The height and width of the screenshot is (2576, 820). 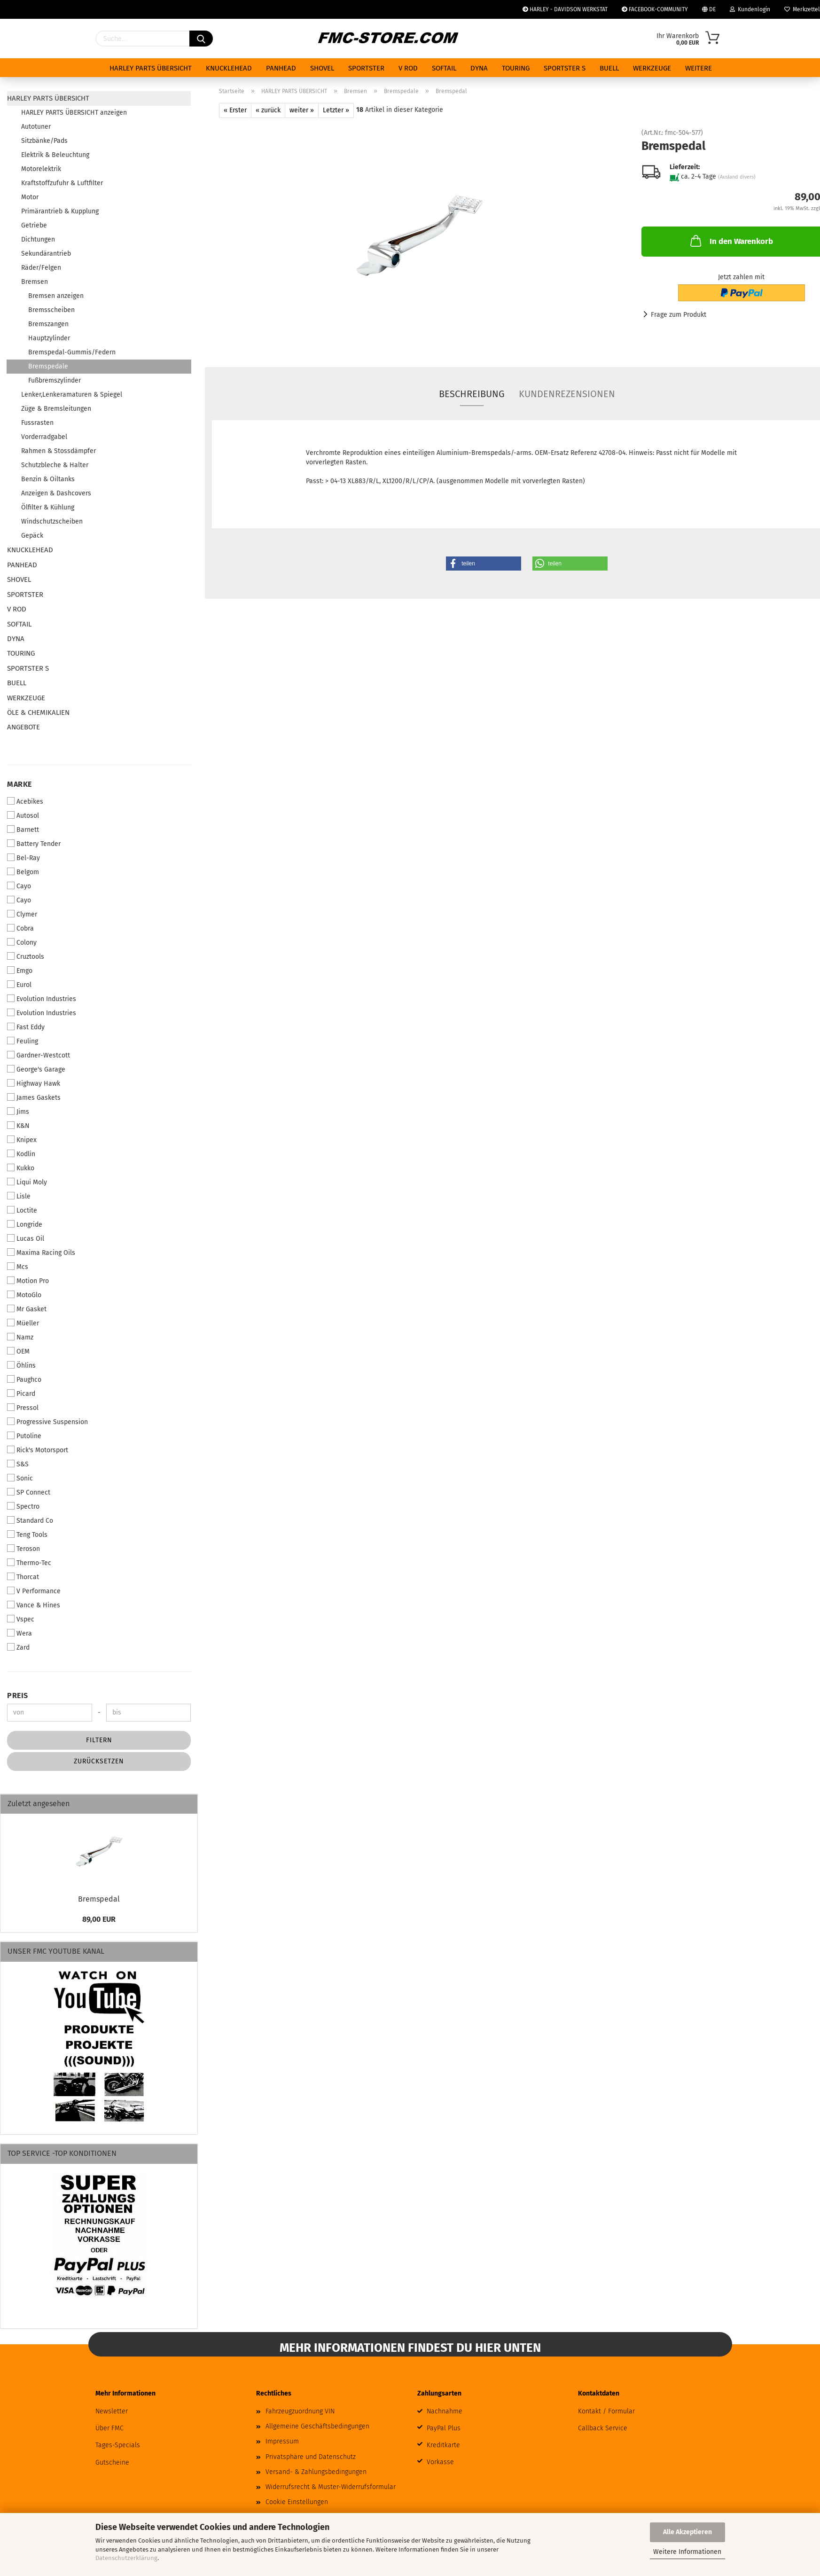 I want to click on Kukko, so click(x=20, y=1168).